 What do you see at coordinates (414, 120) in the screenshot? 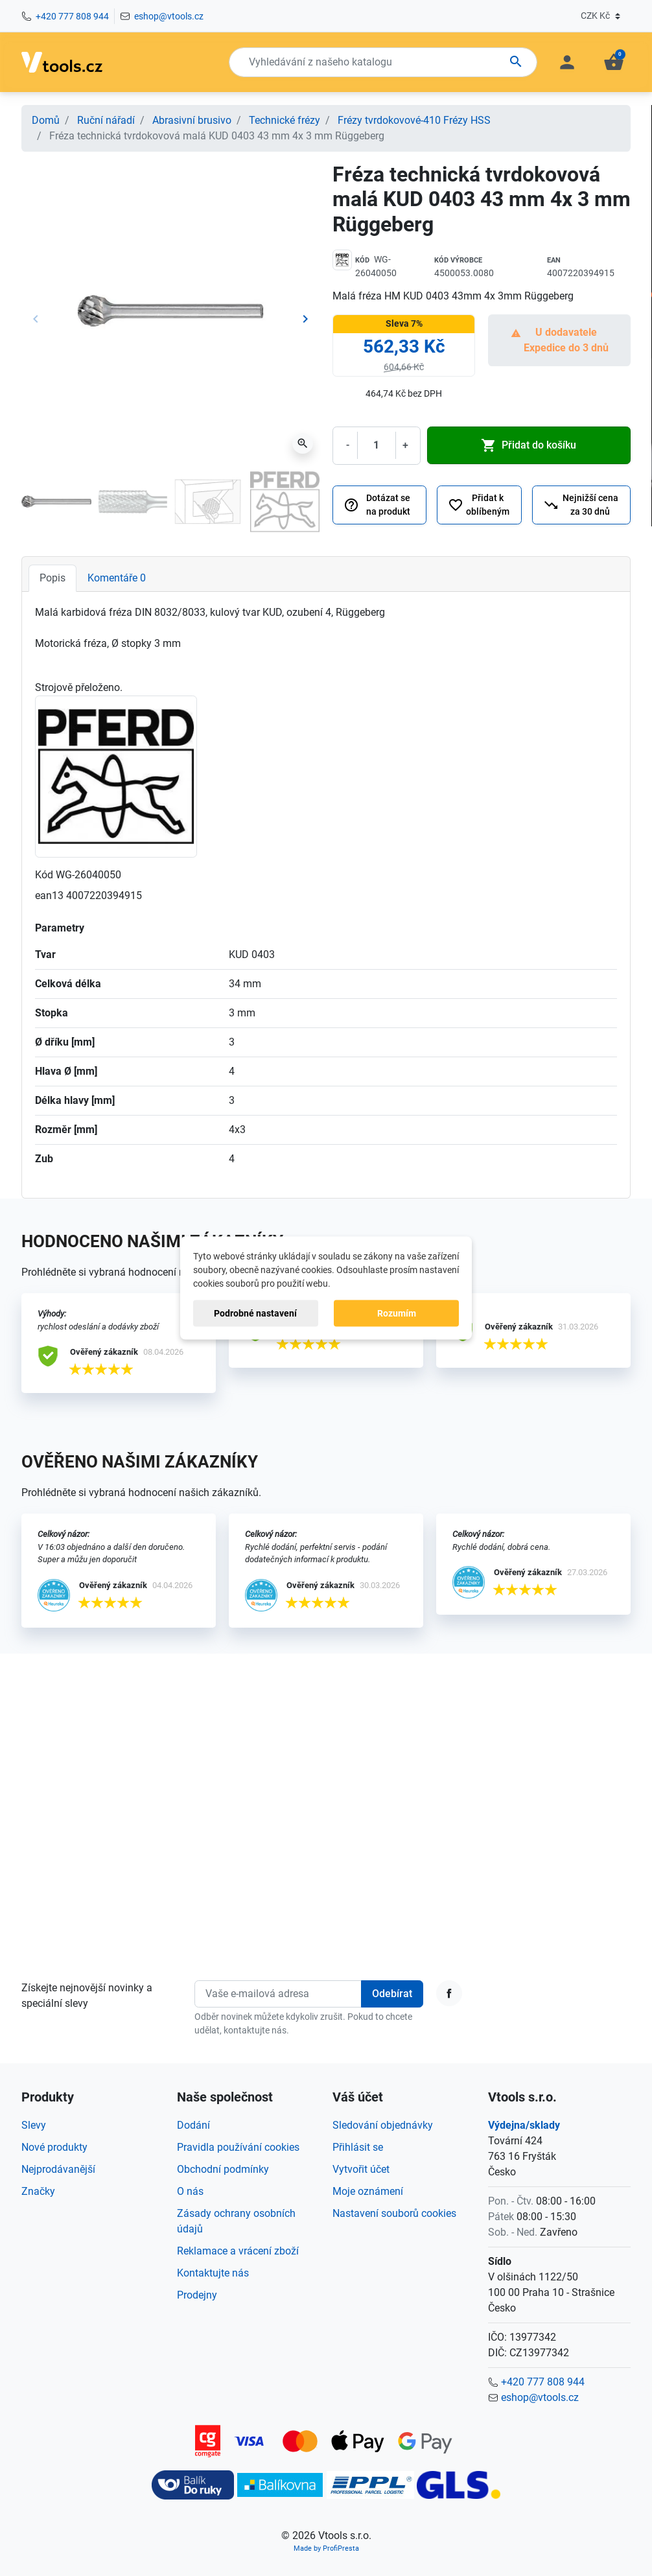
I see `Frézy tvrdokovové-410 Frézy HSS` at bounding box center [414, 120].